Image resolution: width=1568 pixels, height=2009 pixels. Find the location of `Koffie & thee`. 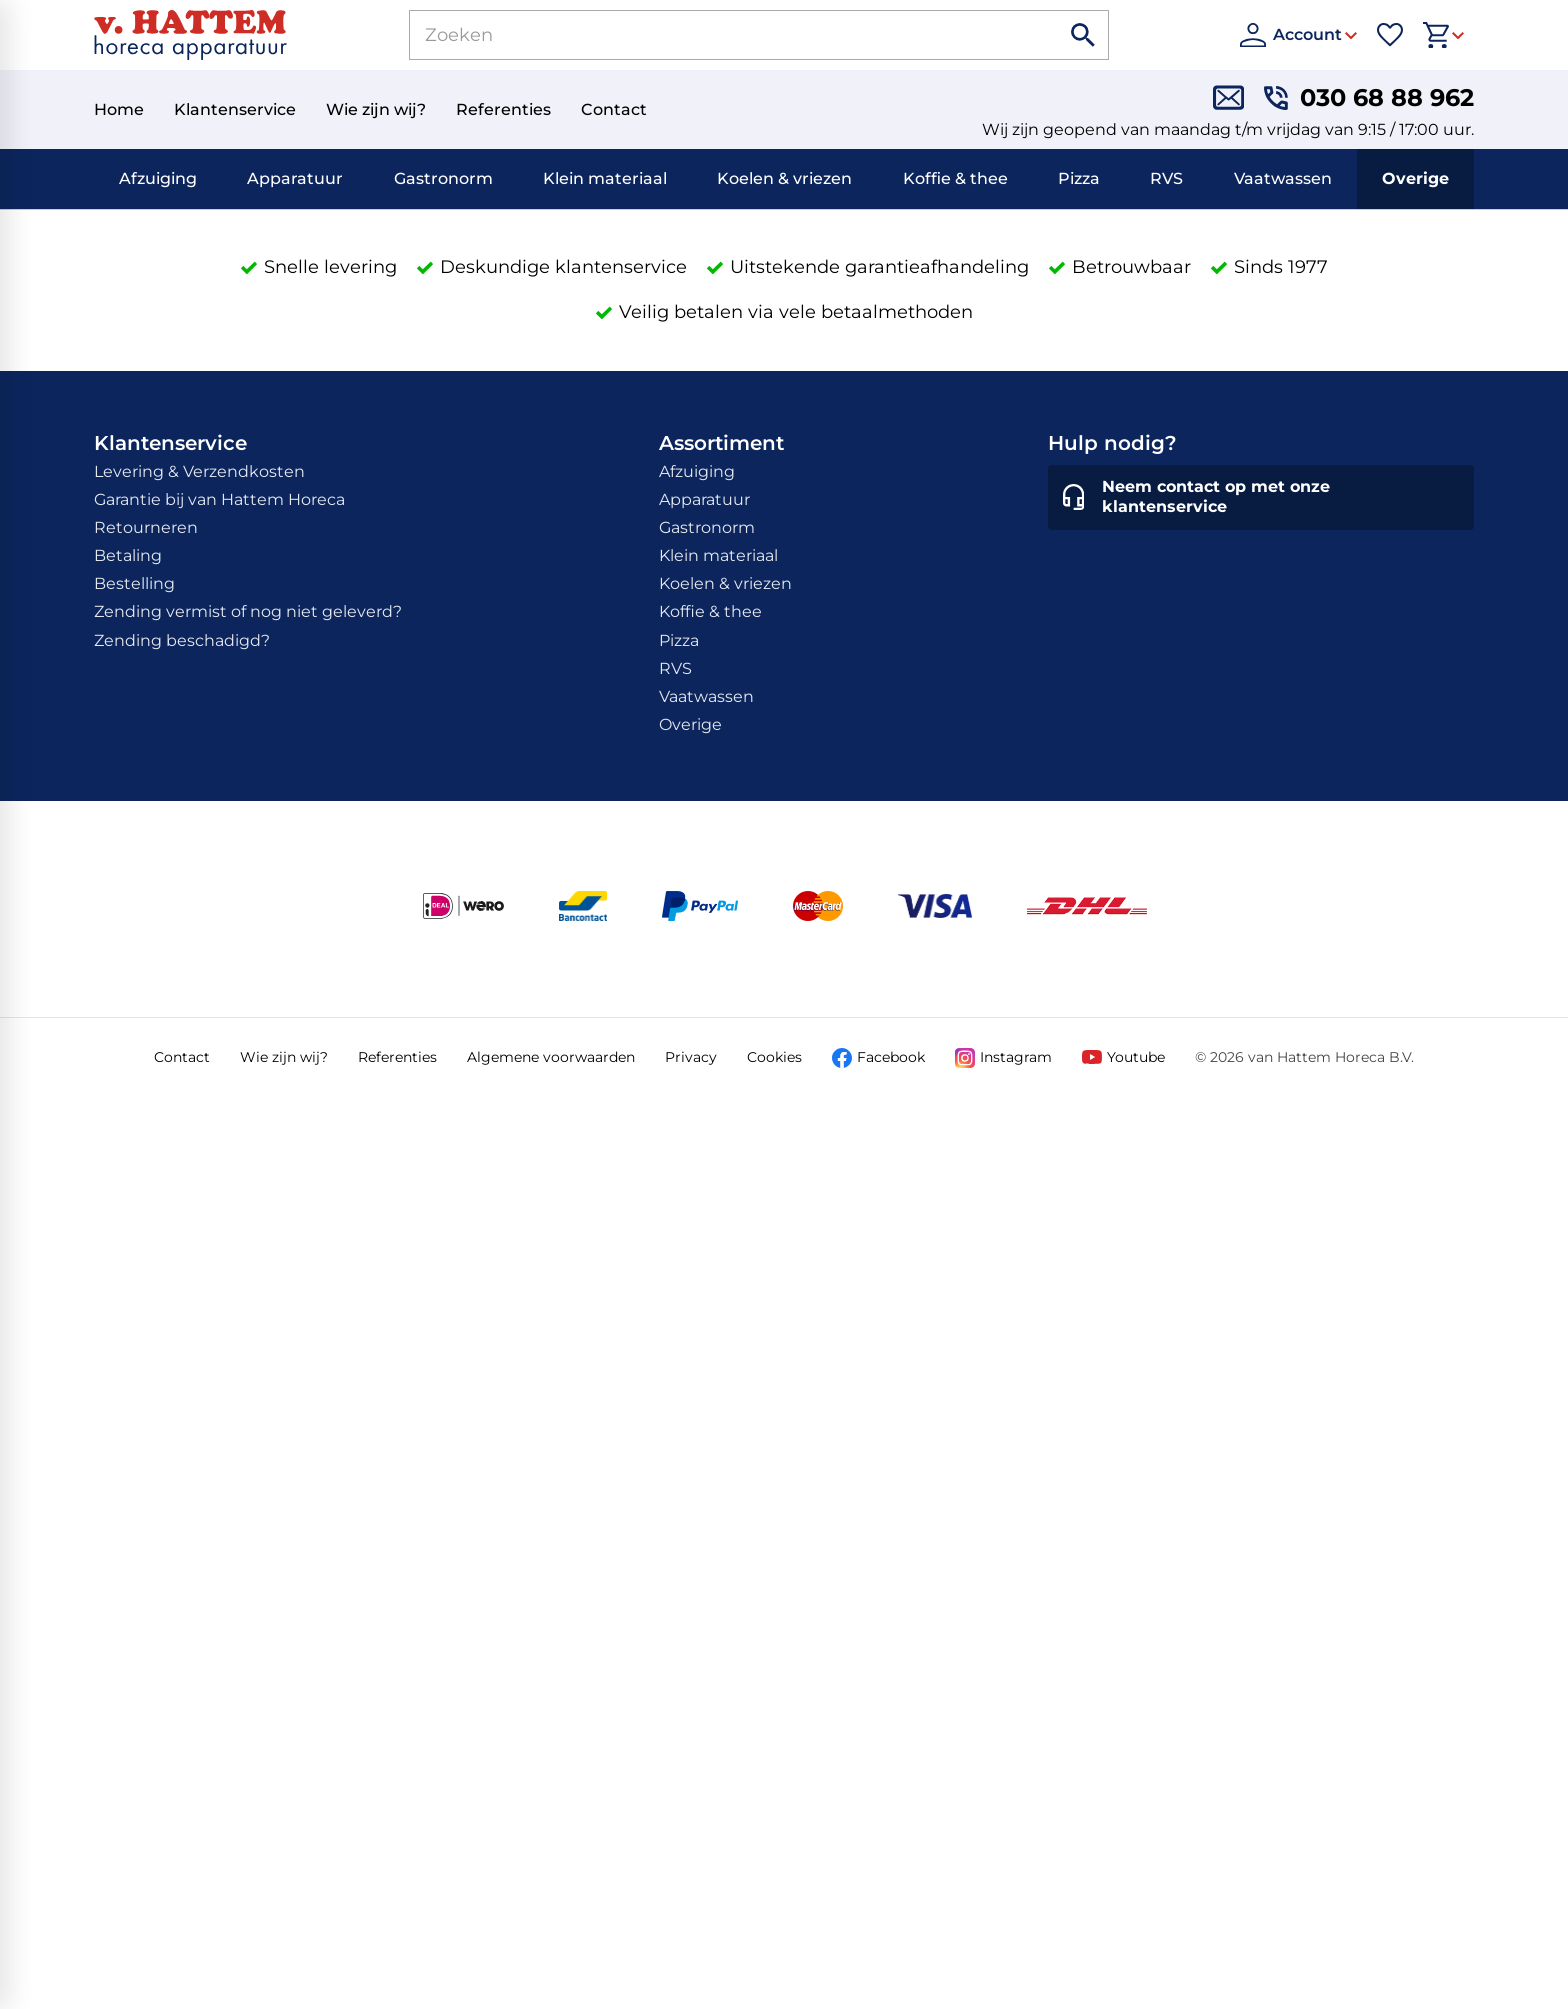

Koffie & thee is located at coordinates (955, 178).